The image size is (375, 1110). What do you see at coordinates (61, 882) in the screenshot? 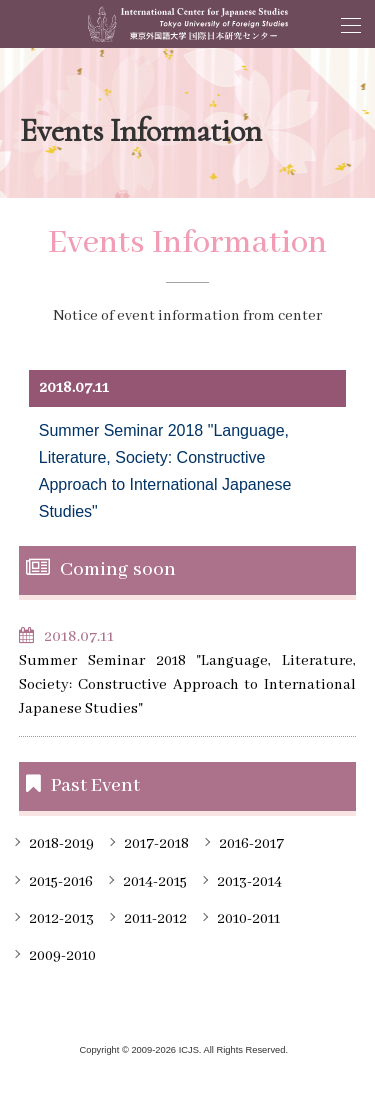
I see `2015-2016` at bounding box center [61, 882].